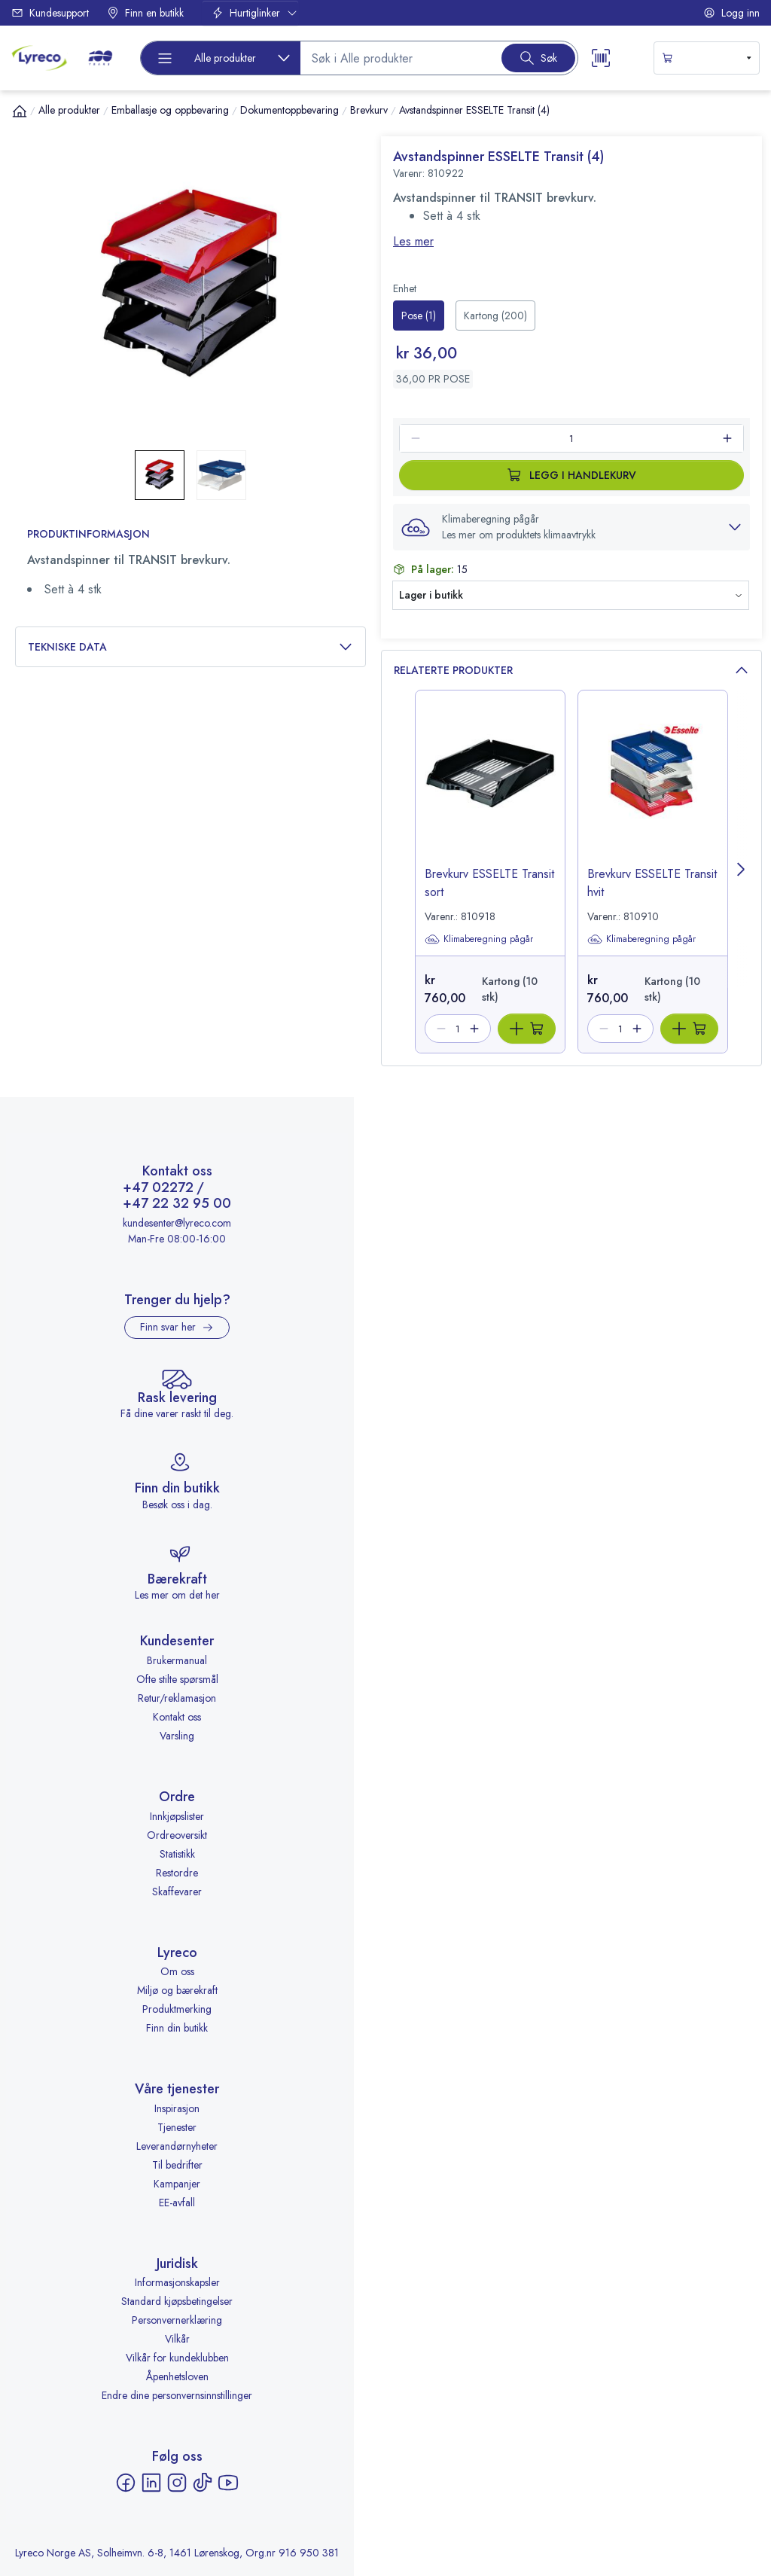  What do you see at coordinates (177, 1891) in the screenshot?
I see `Skaffevarer` at bounding box center [177, 1891].